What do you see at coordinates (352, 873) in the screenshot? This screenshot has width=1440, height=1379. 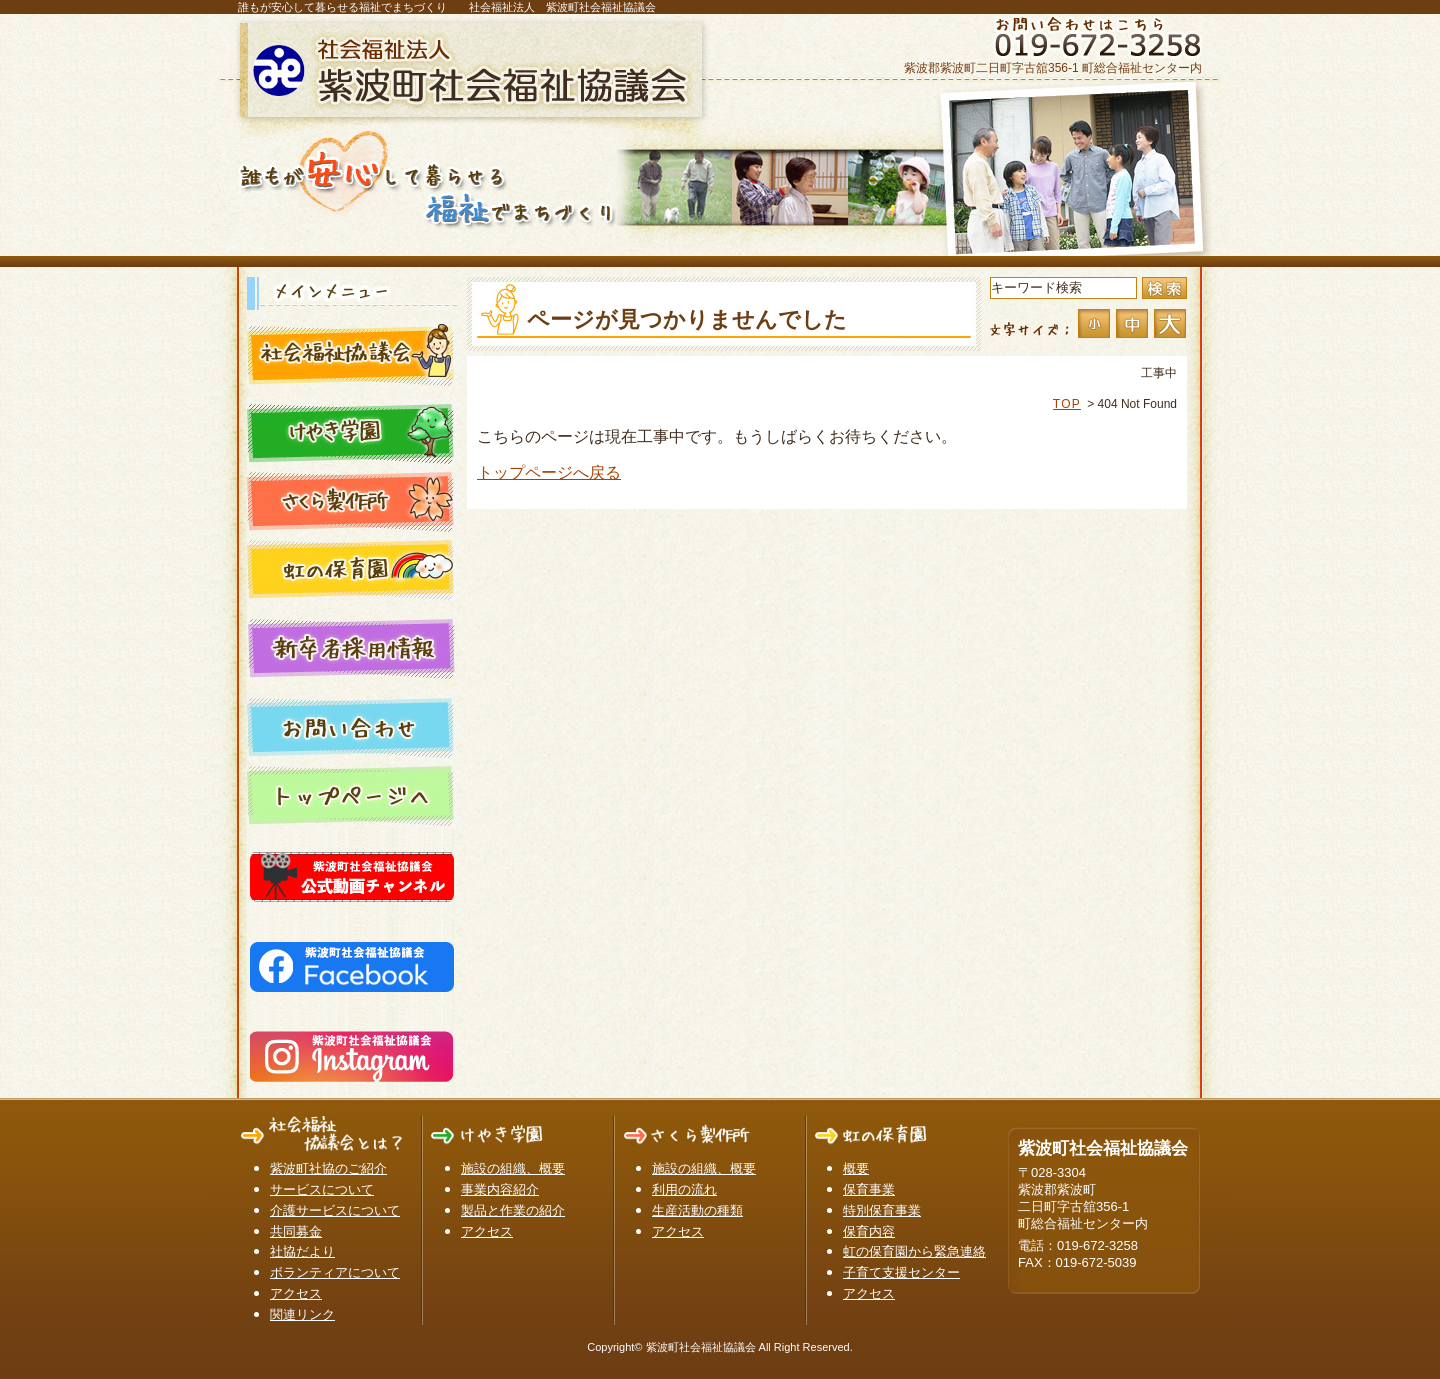 I see `紫波町社会福祉協議会YouTube` at bounding box center [352, 873].